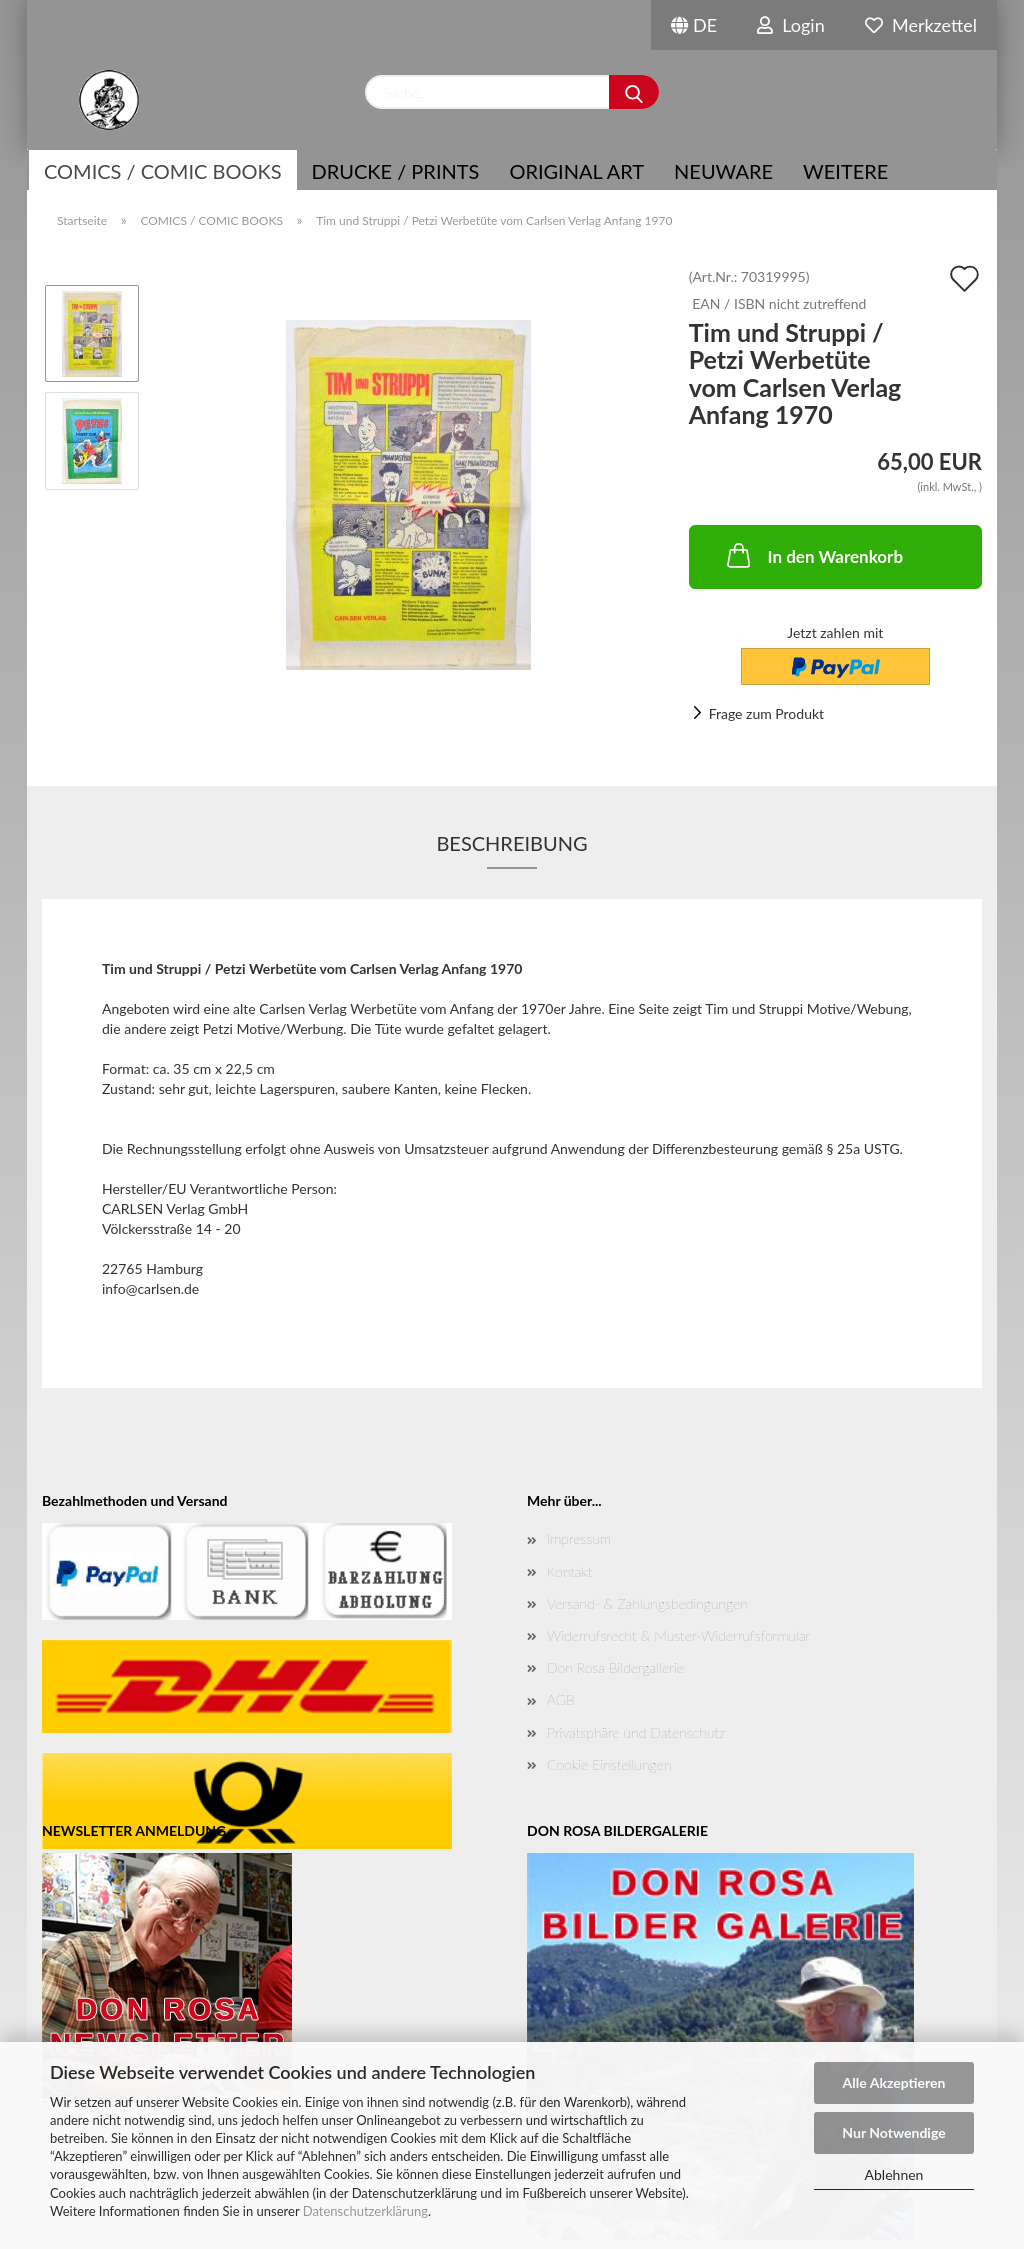 This screenshot has height=2249, width=1024. Describe the element at coordinates (921, 25) in the screenshot. I see `Merkzettel` at that location.